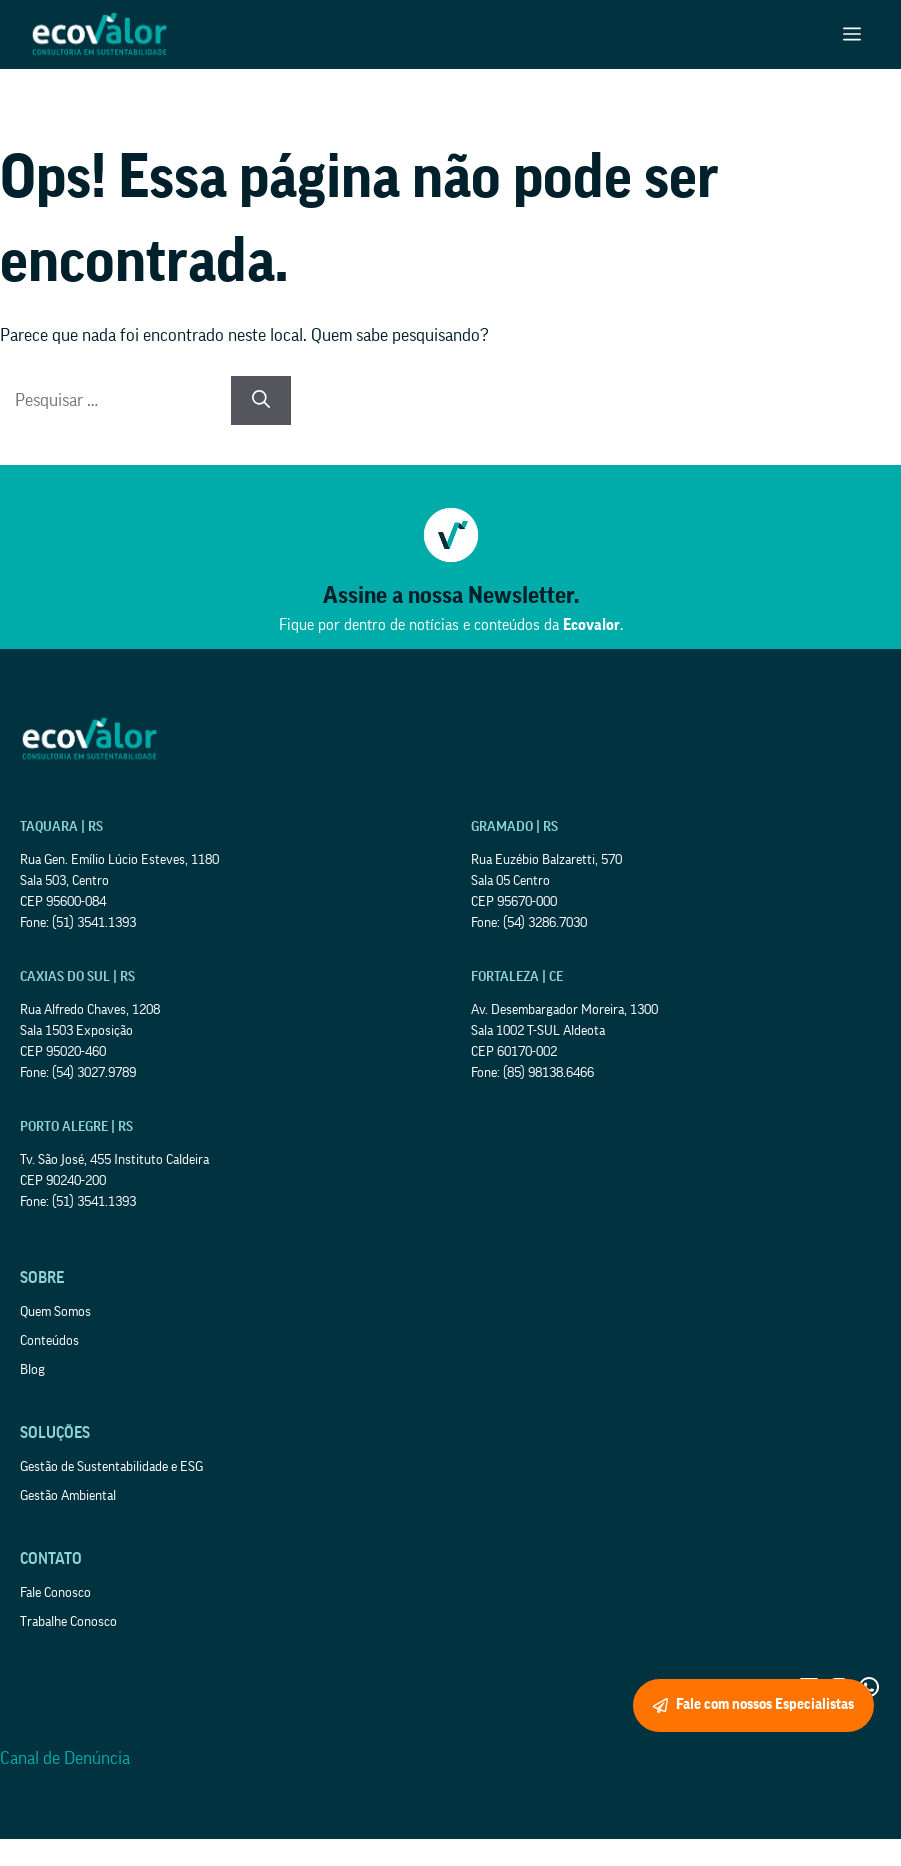 The width and height of the screenshot is (901, 1866). Describe the element at coordinates (68, 1496) in the screenshot. I see `Gestão Ambiental` at that location.